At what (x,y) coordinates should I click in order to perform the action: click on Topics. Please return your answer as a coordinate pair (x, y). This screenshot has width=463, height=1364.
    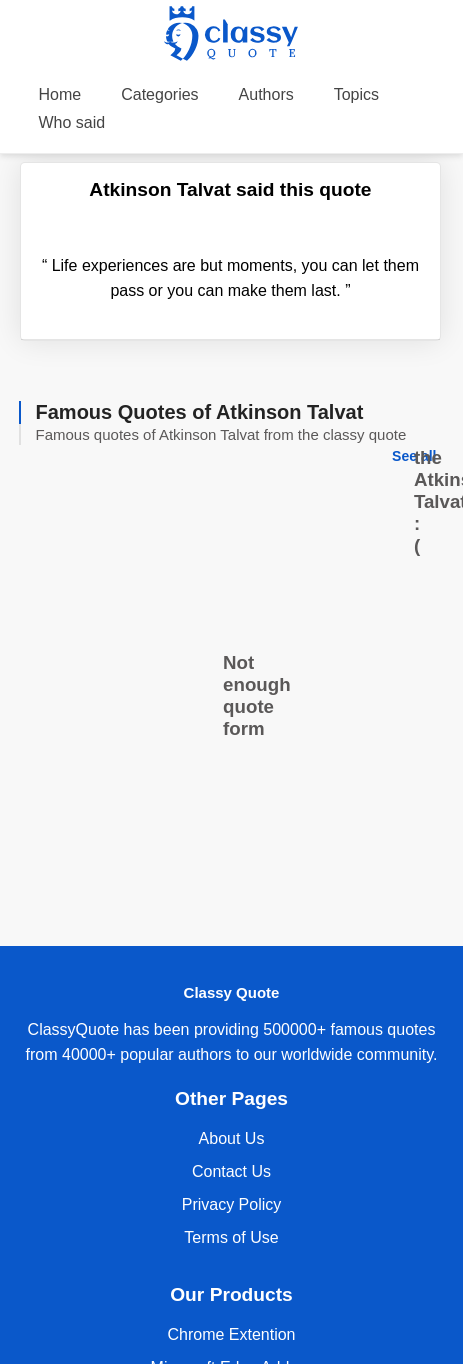
    Looking at the image, I should click on (356, 94).